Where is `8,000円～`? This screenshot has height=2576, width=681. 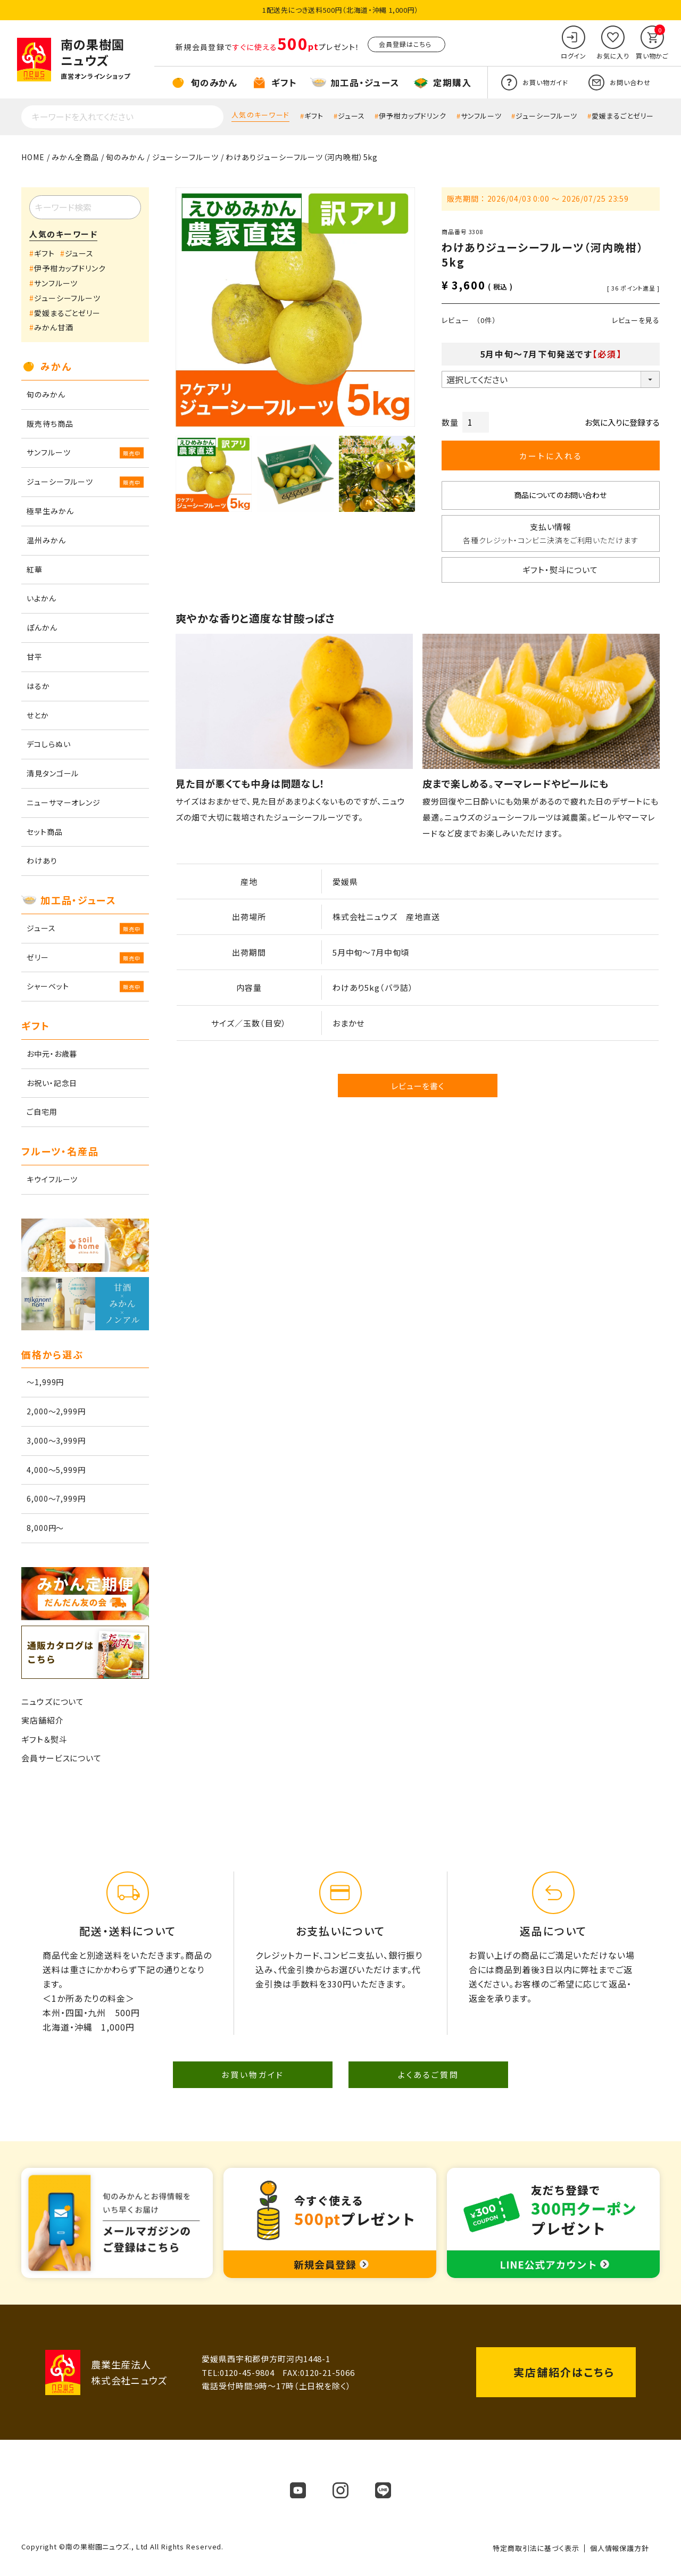
8,000円～ is located at coordinates (45, 1527).